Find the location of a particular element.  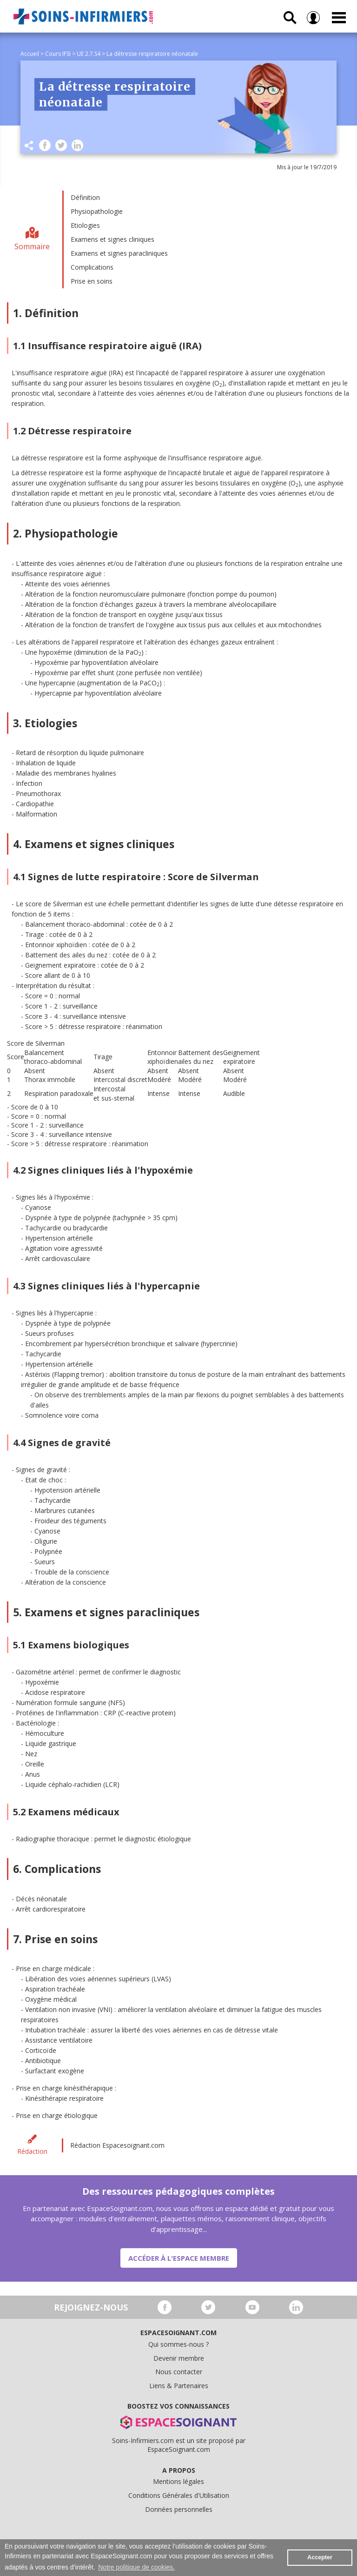

Liens & Partenaires is located at coordinates (178, 2385).